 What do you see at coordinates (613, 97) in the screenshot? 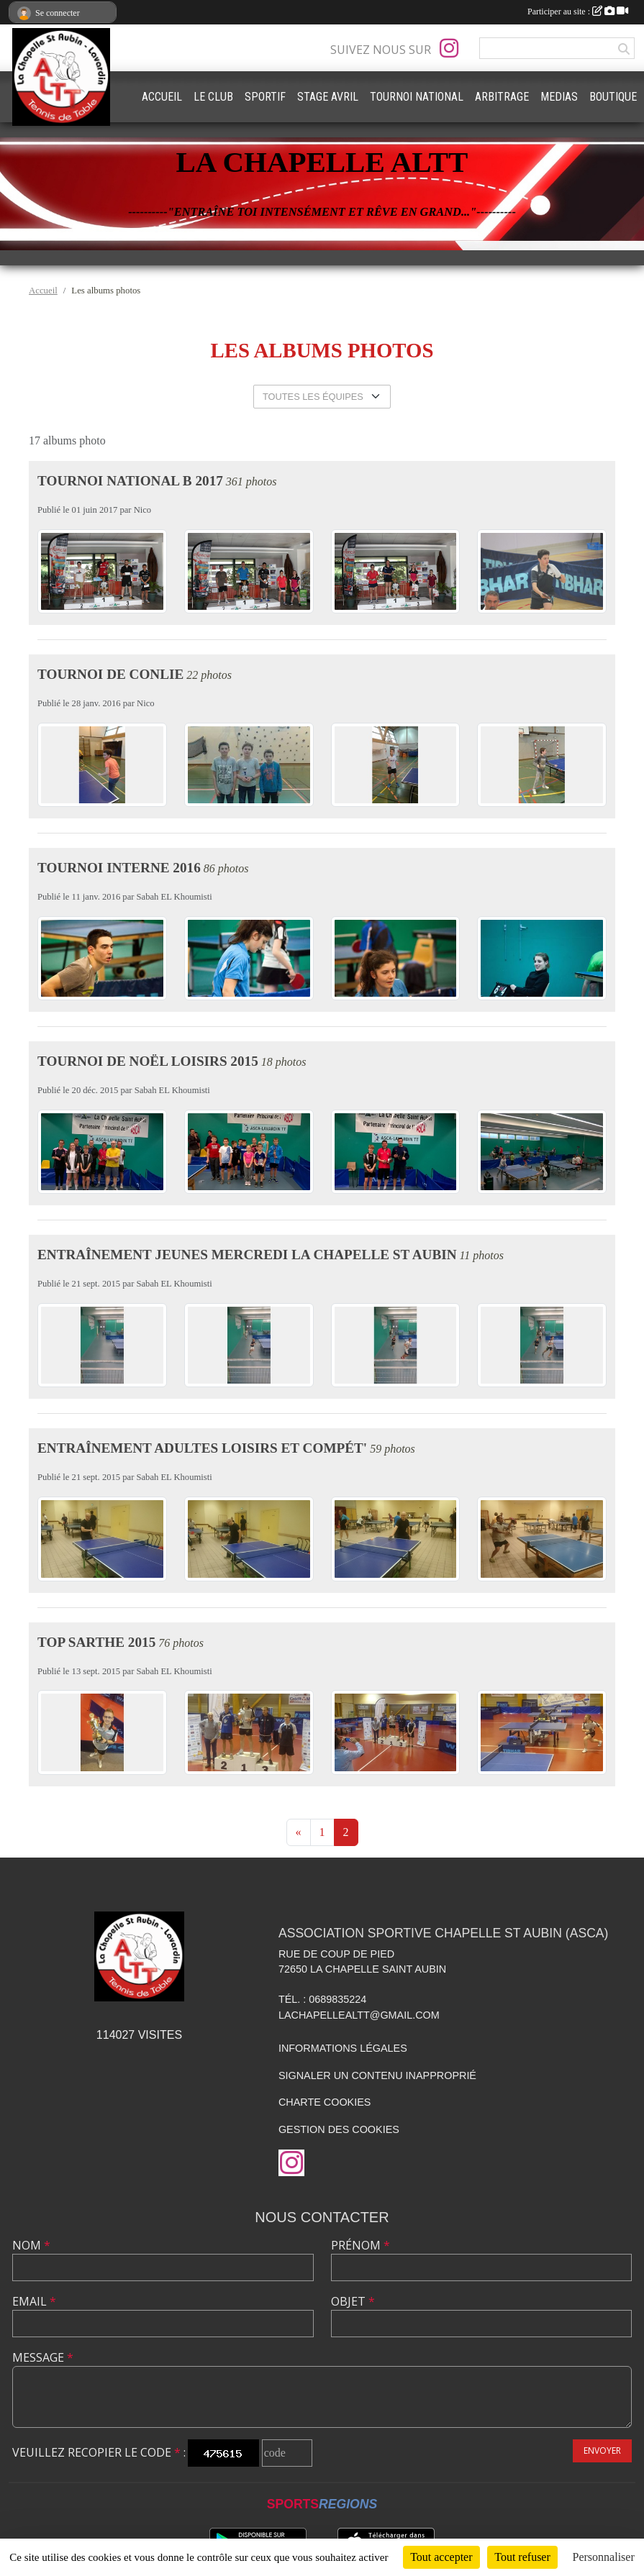
I see `BOUTIQUE` at bounding box center [613, 97].